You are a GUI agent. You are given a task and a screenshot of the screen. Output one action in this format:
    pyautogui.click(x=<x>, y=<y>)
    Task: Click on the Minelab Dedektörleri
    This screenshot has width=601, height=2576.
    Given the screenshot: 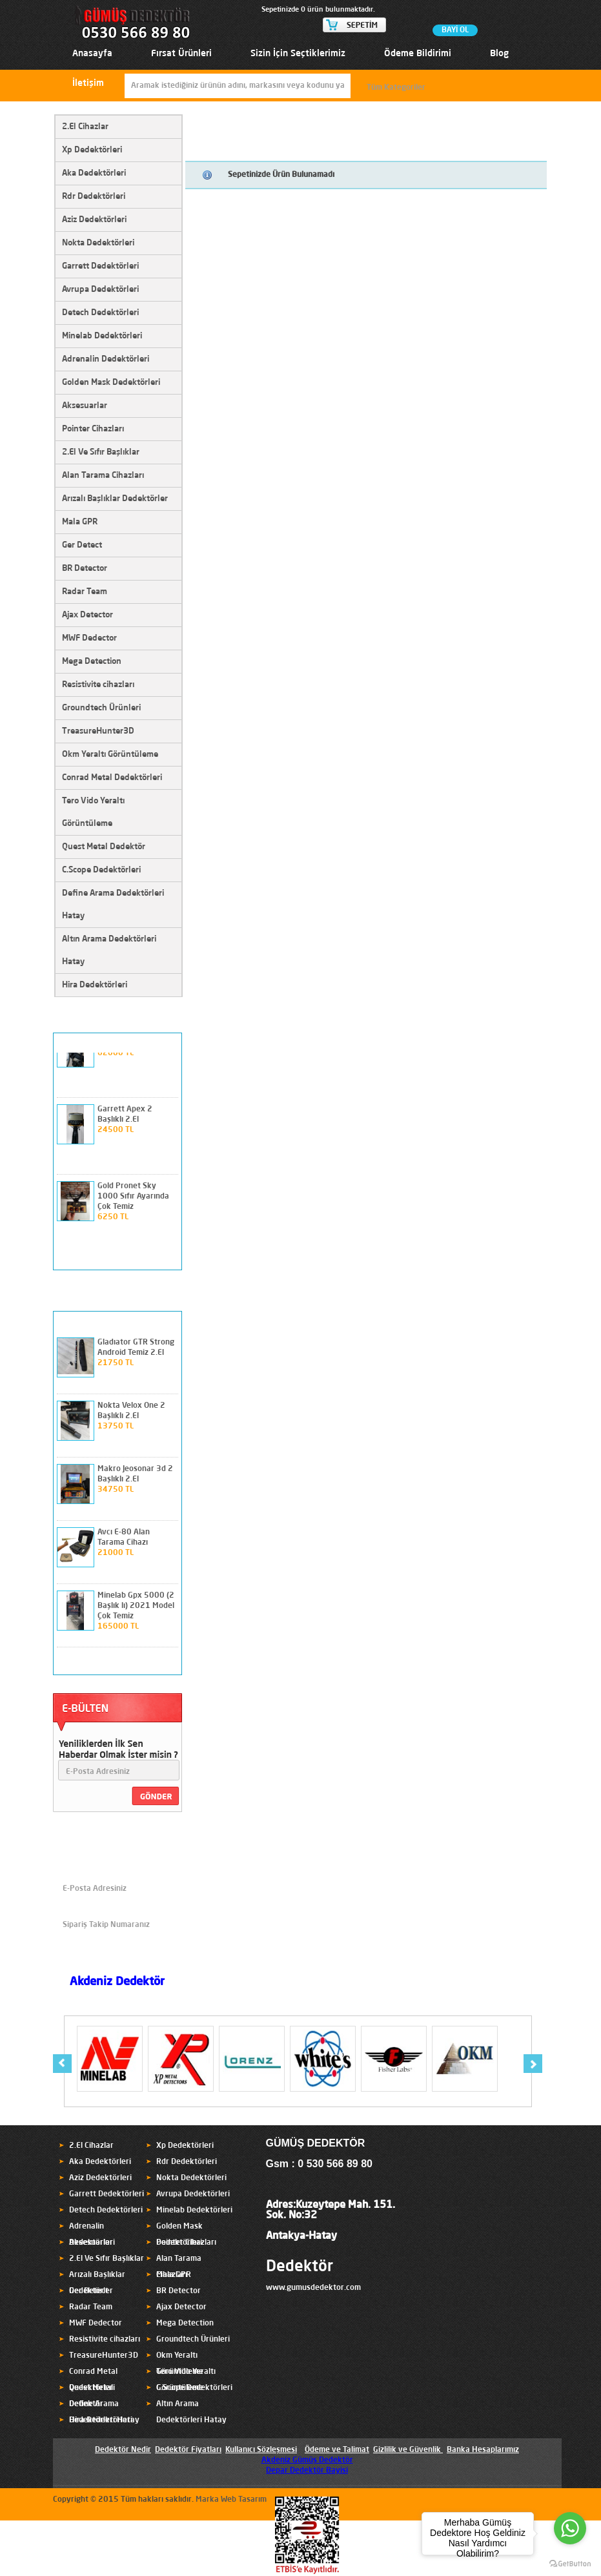 What is the action you would take?
    pyautogui.click(x=102, y=336)
    